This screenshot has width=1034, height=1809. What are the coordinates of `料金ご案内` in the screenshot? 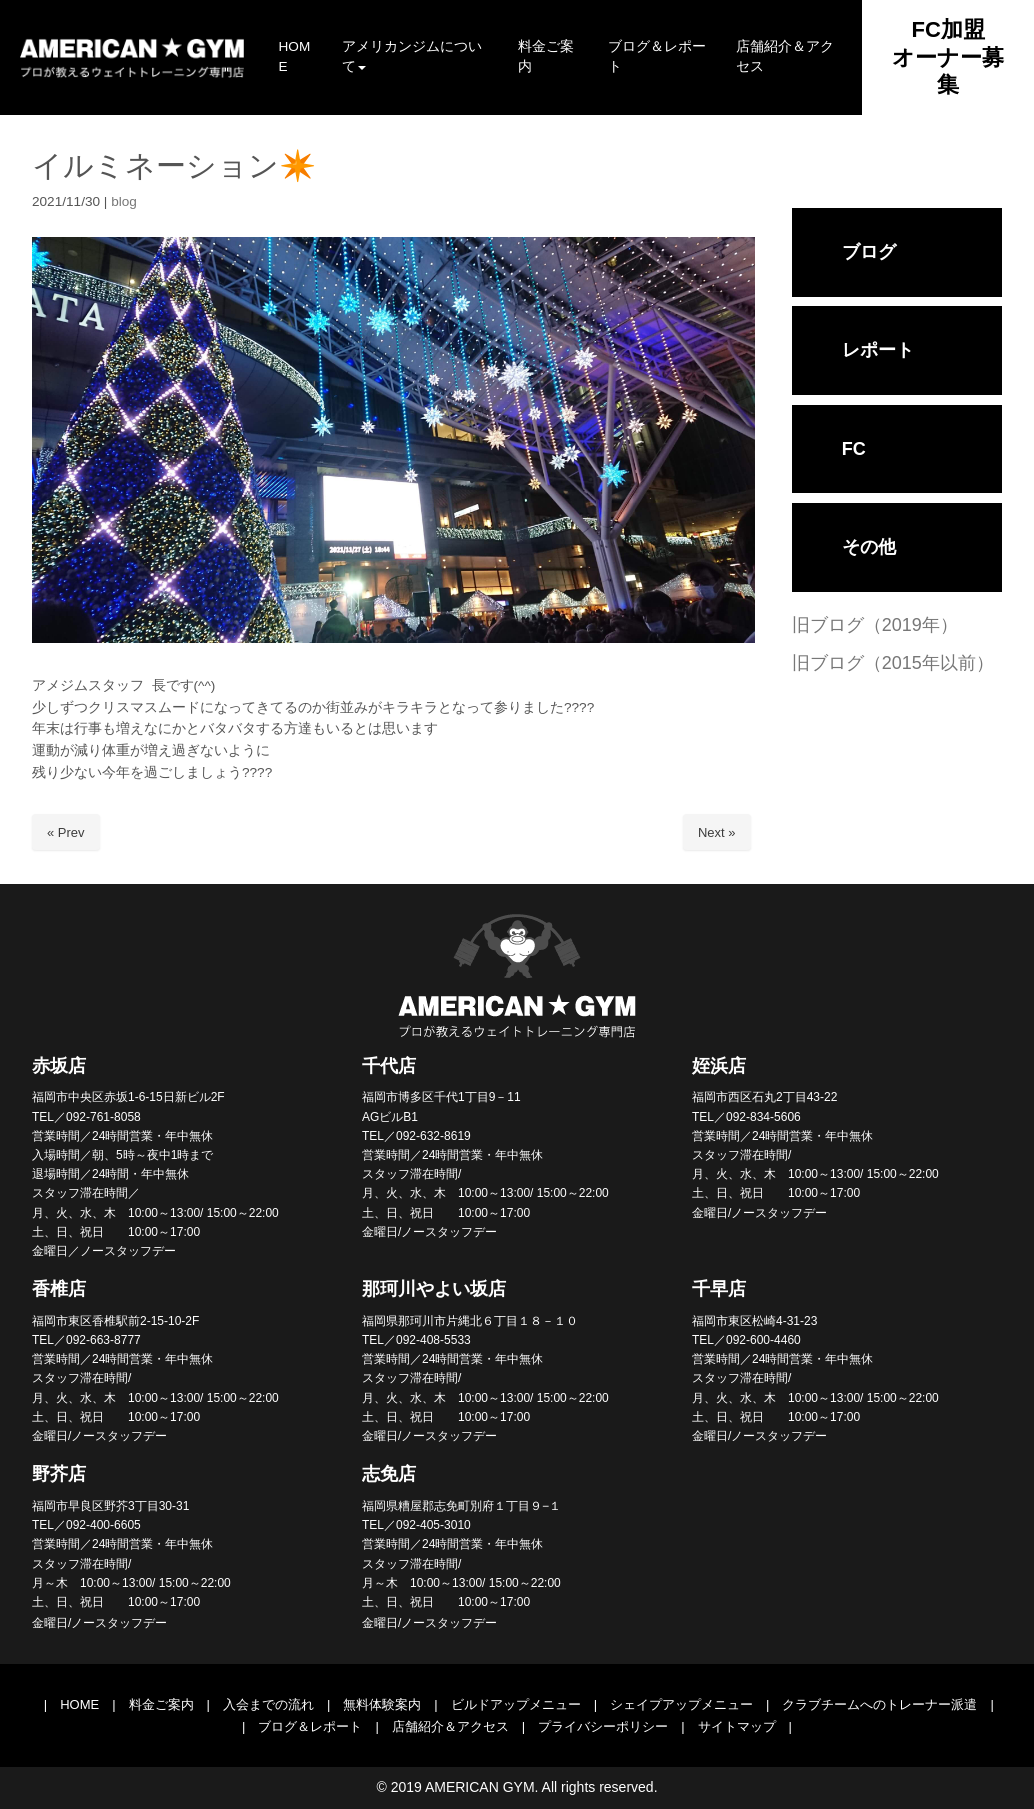 It's located at (161, 1704).